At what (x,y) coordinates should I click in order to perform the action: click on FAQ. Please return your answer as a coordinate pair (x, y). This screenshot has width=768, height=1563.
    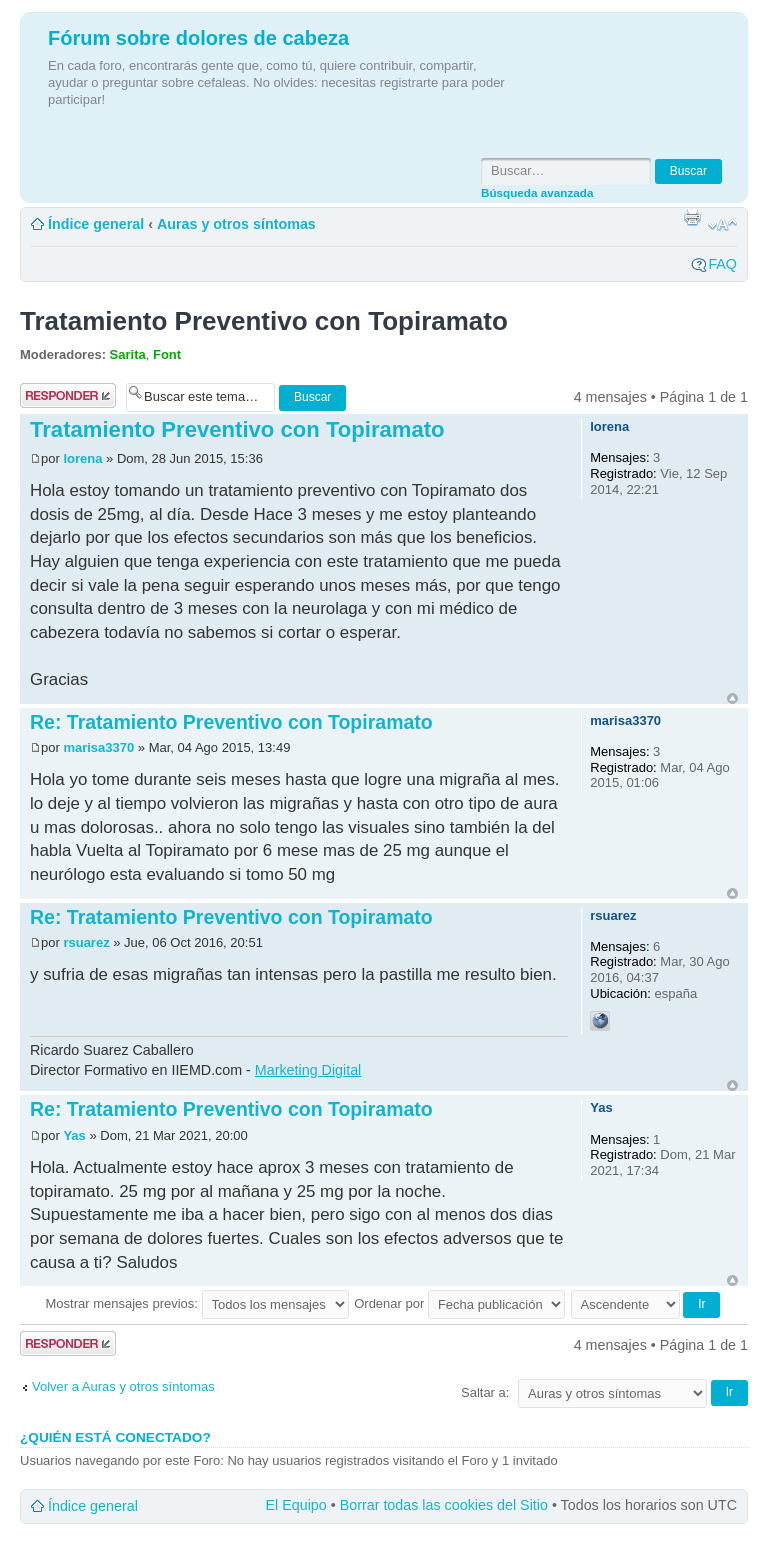
    Looking at the image, I should click on (722, 264).